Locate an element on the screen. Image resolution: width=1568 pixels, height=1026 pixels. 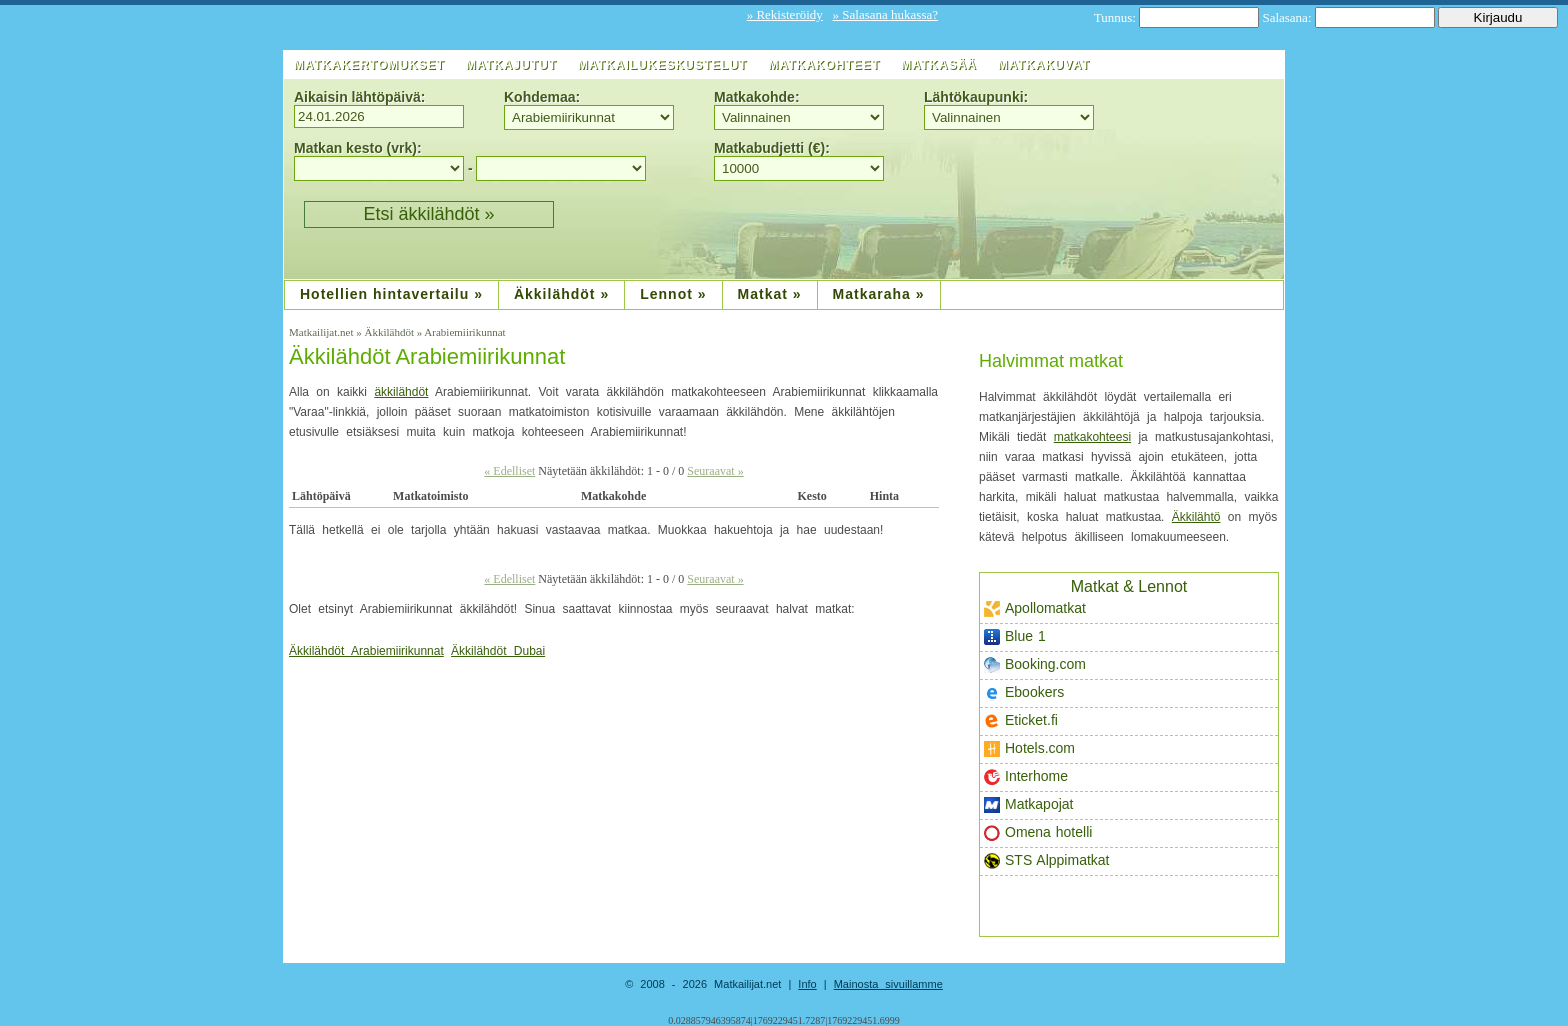
STS Alppimatkat is located at coordinates (1047, 860).